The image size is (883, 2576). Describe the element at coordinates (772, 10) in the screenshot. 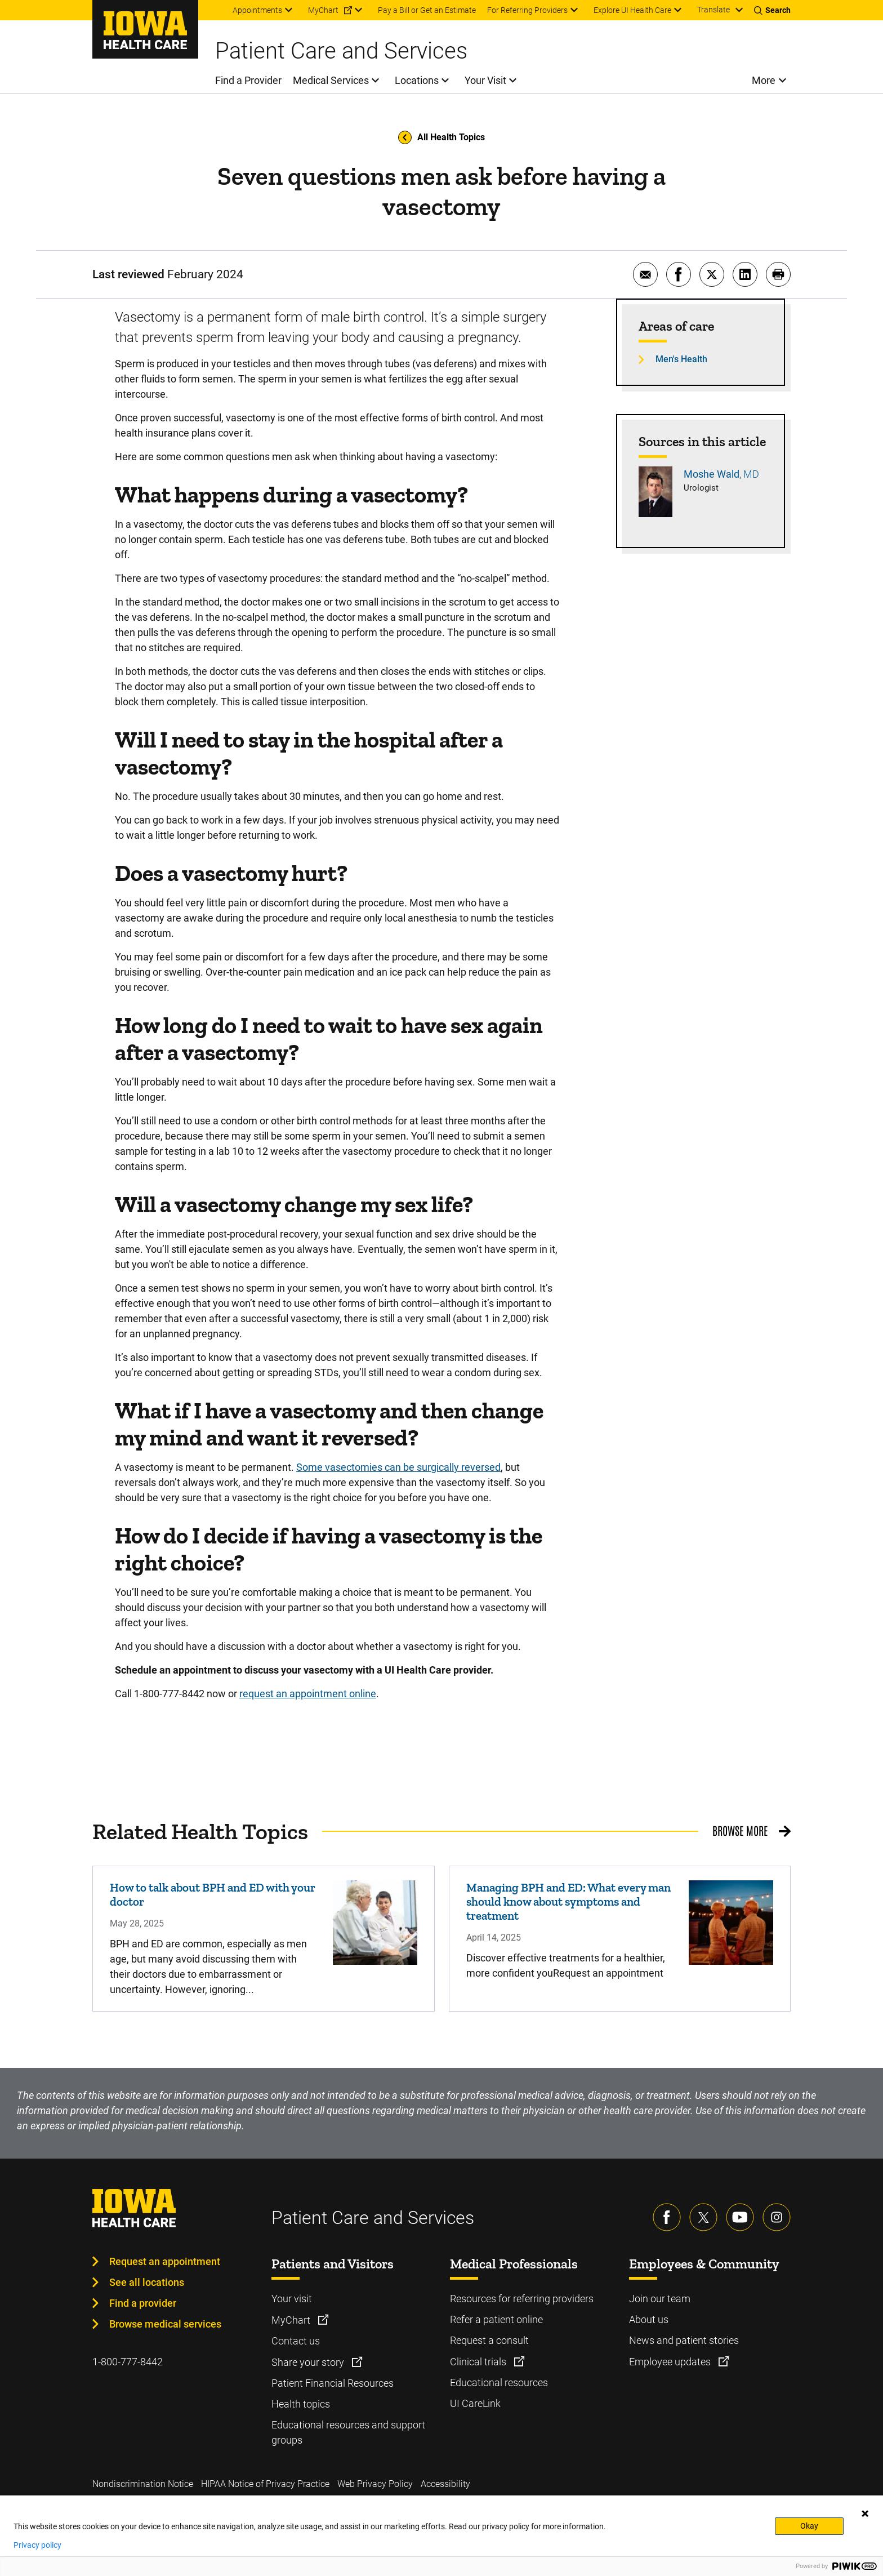

I see `[Toggles search open]` at that location.